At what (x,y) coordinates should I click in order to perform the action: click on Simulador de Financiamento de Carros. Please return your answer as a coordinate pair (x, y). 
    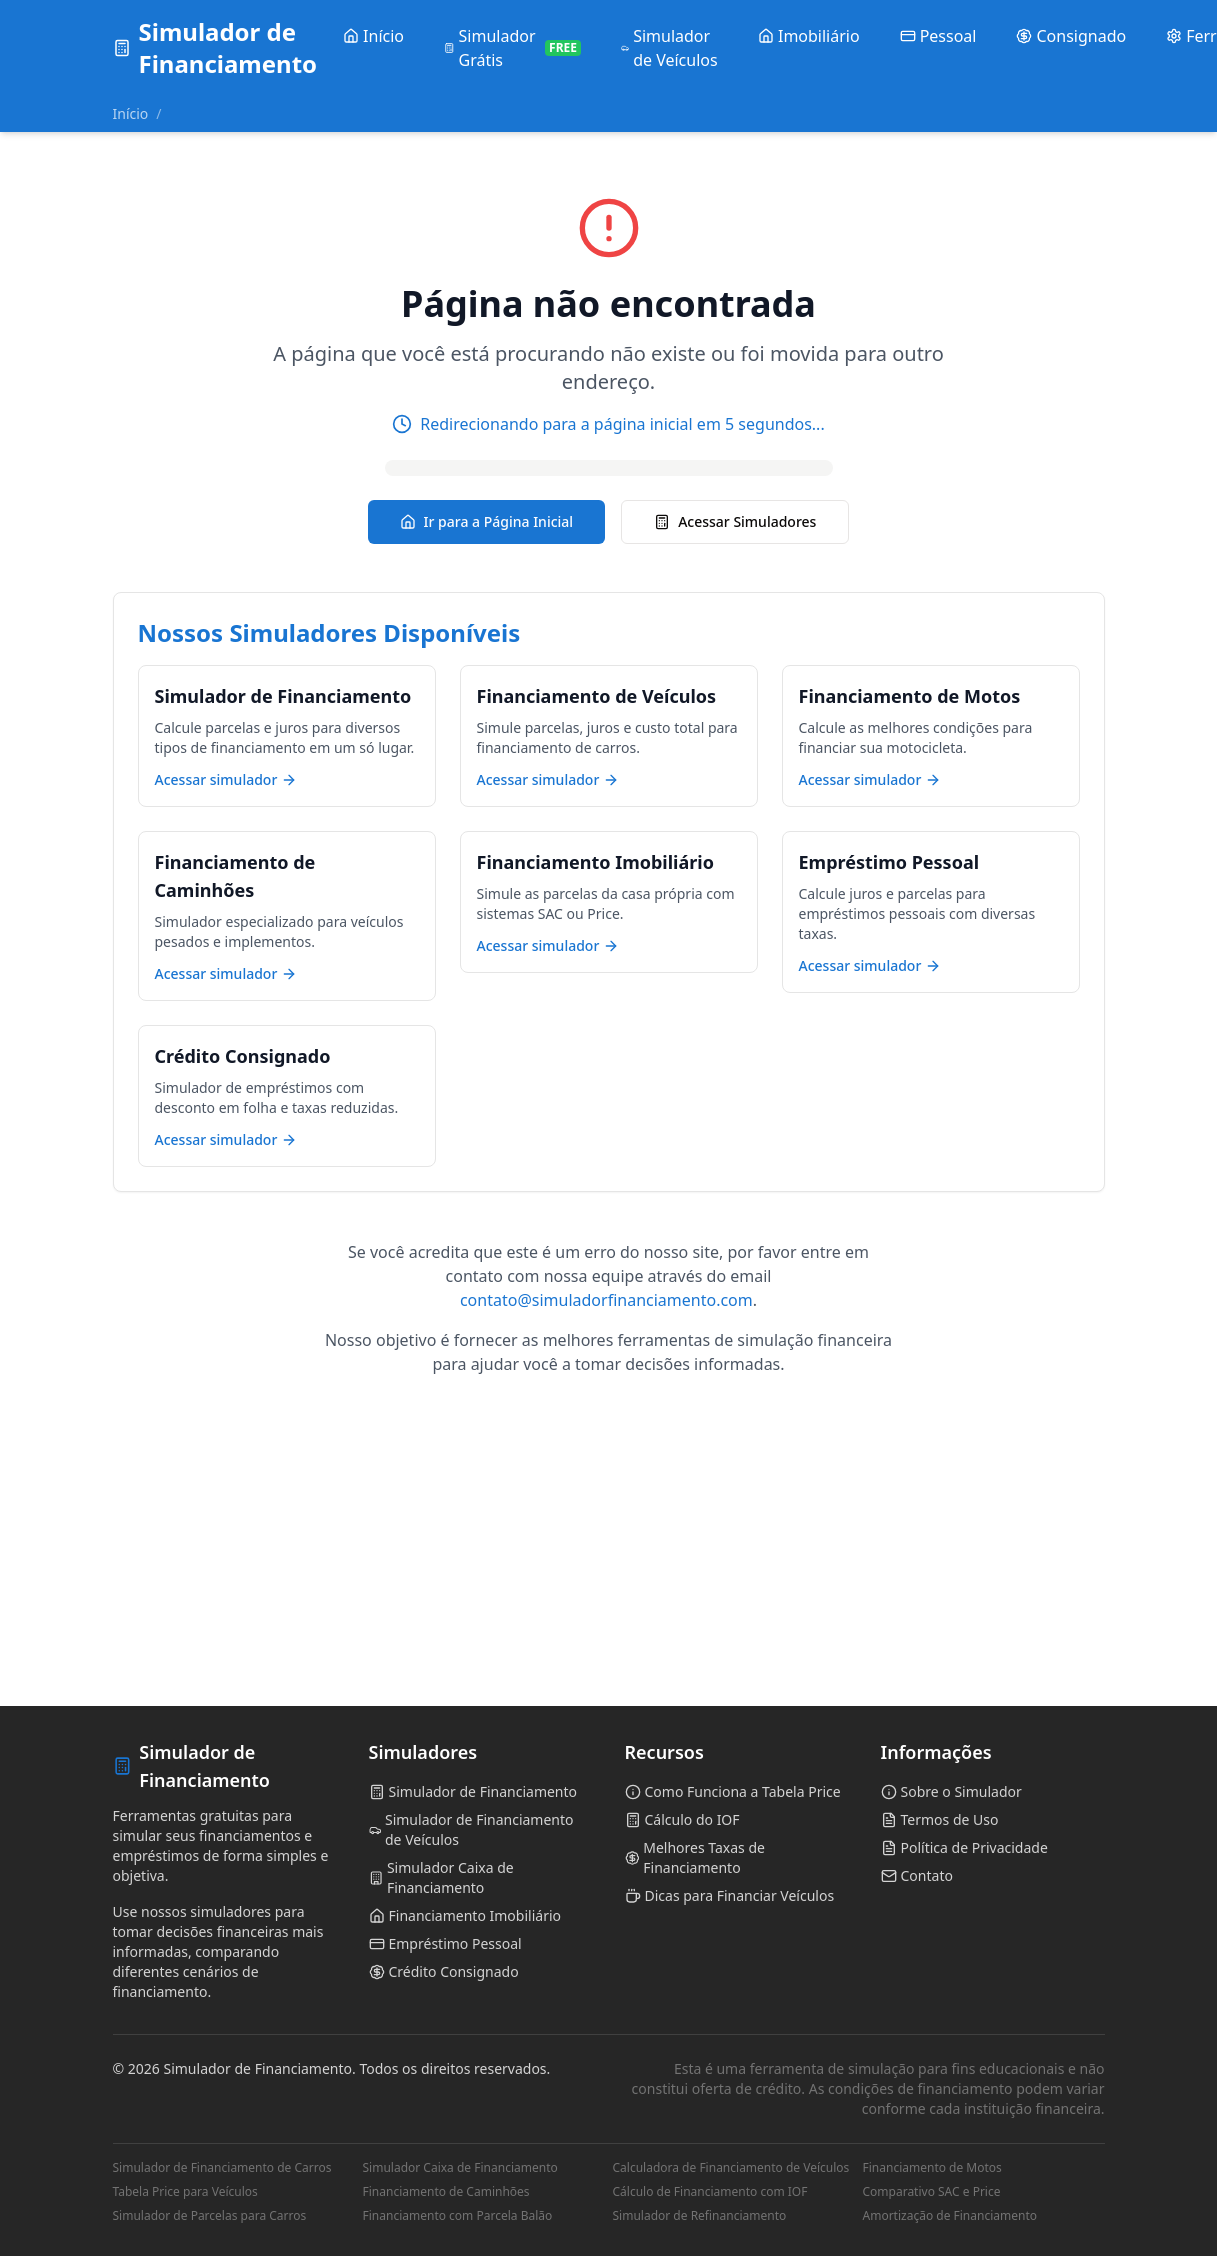
    Looking at the image, I should click on (222, 2168).